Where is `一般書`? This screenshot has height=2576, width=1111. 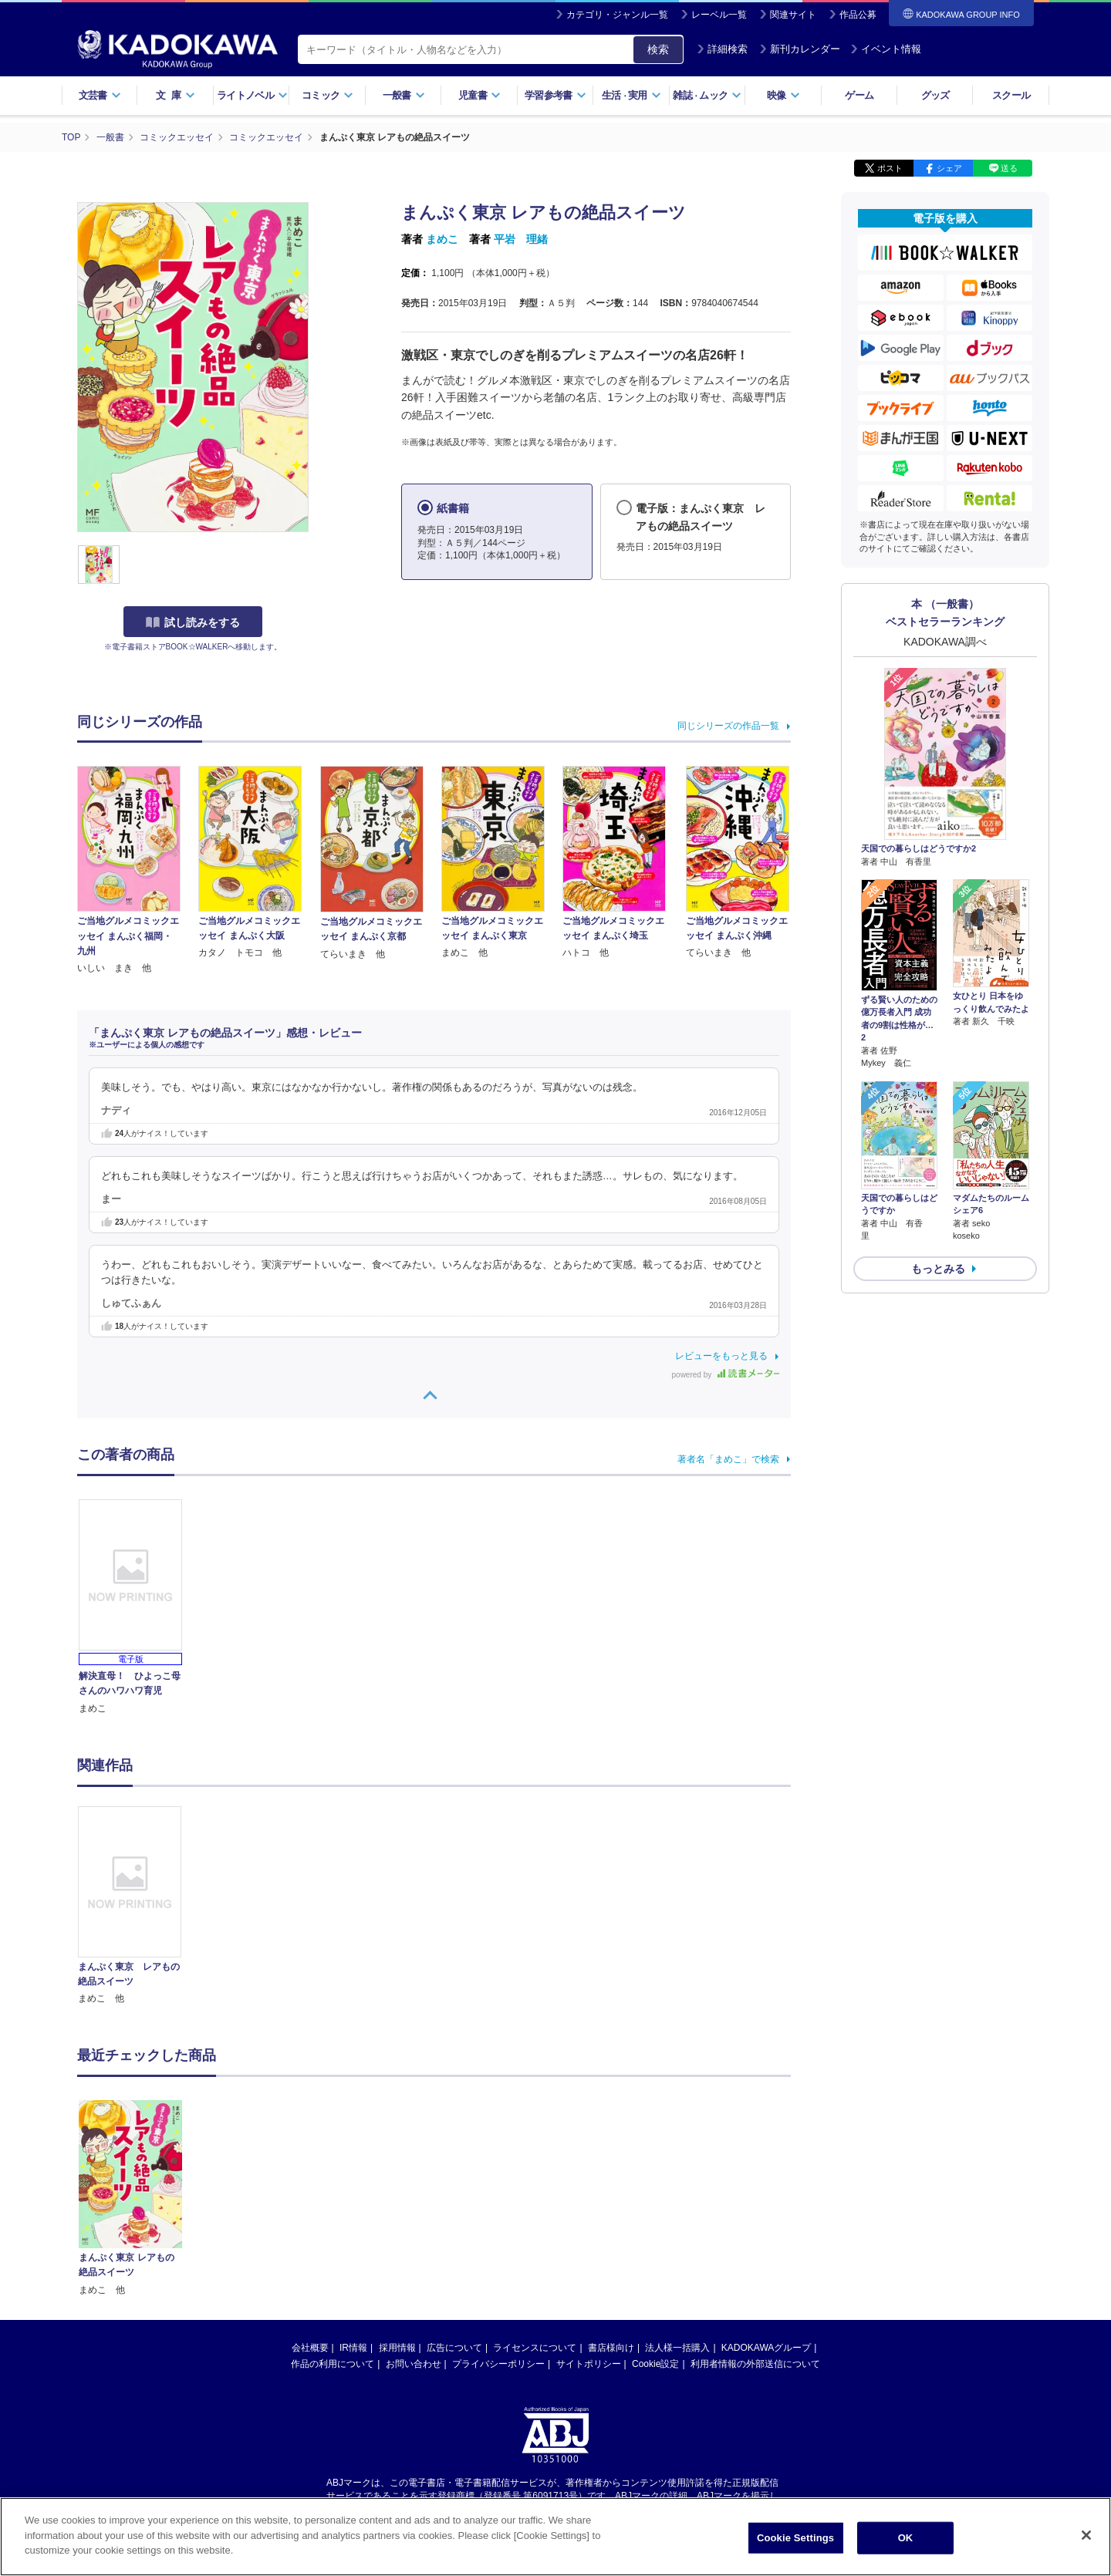
一般書 is located at coordinates (404, 95).